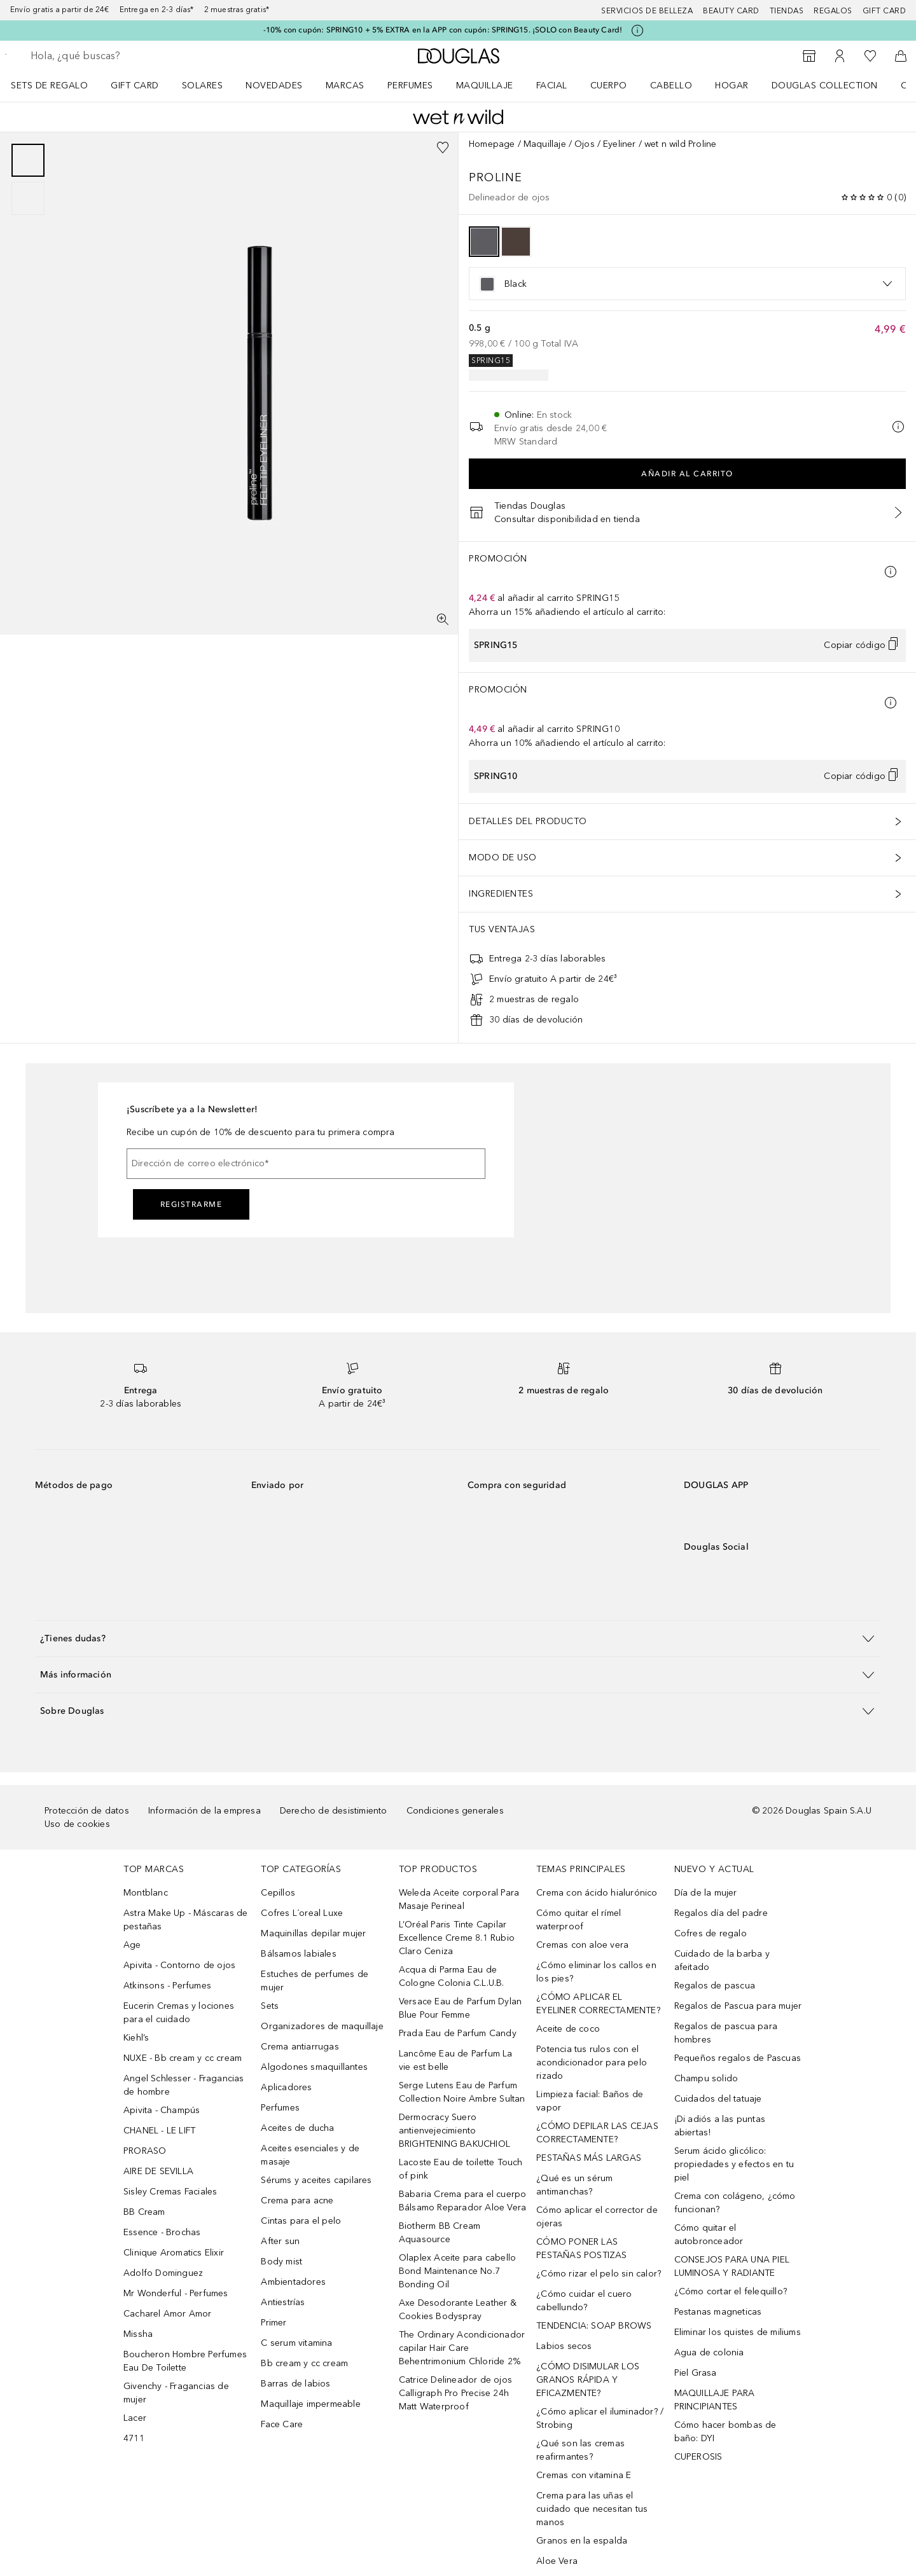 The height and width of the screenshot is (2576, 916). Describe the element at coordinates (598, 2004) in the screenshot. I see `¿CÓMO APLICAR EL EYELINER CORRECTAMENTE?` at that location.